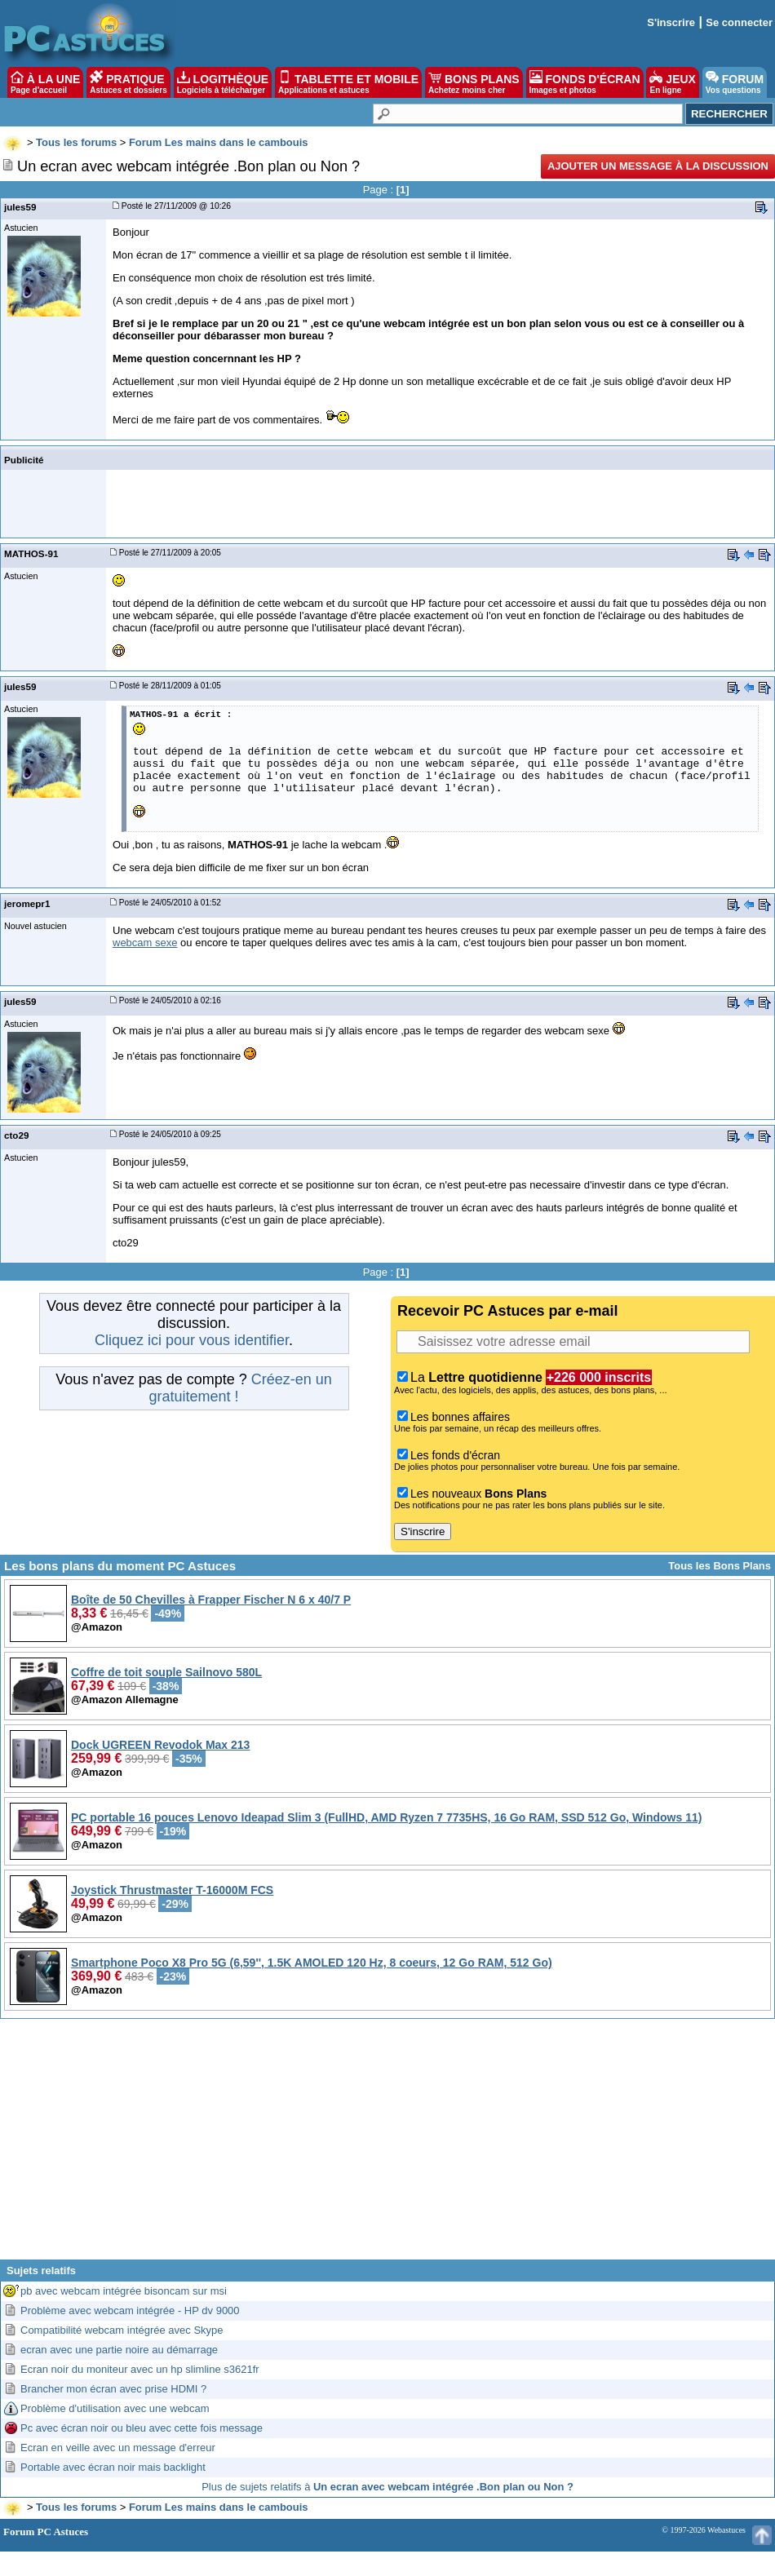 The image size is (775, 2576). I want to click on Tous les Bons Plans, so click(719, 1566).